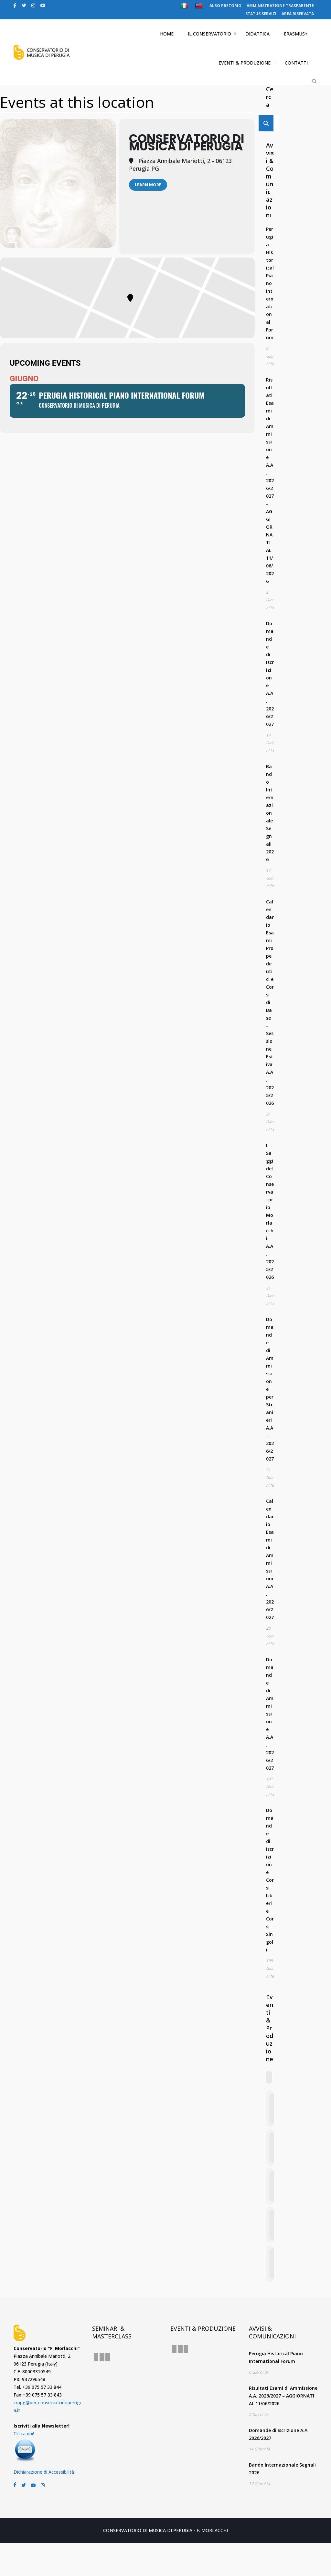  Describe the element at coordinates (270, 1713) in the screenshot. I see `Domande di Ammissione A.A. 2026/2027` at that location.